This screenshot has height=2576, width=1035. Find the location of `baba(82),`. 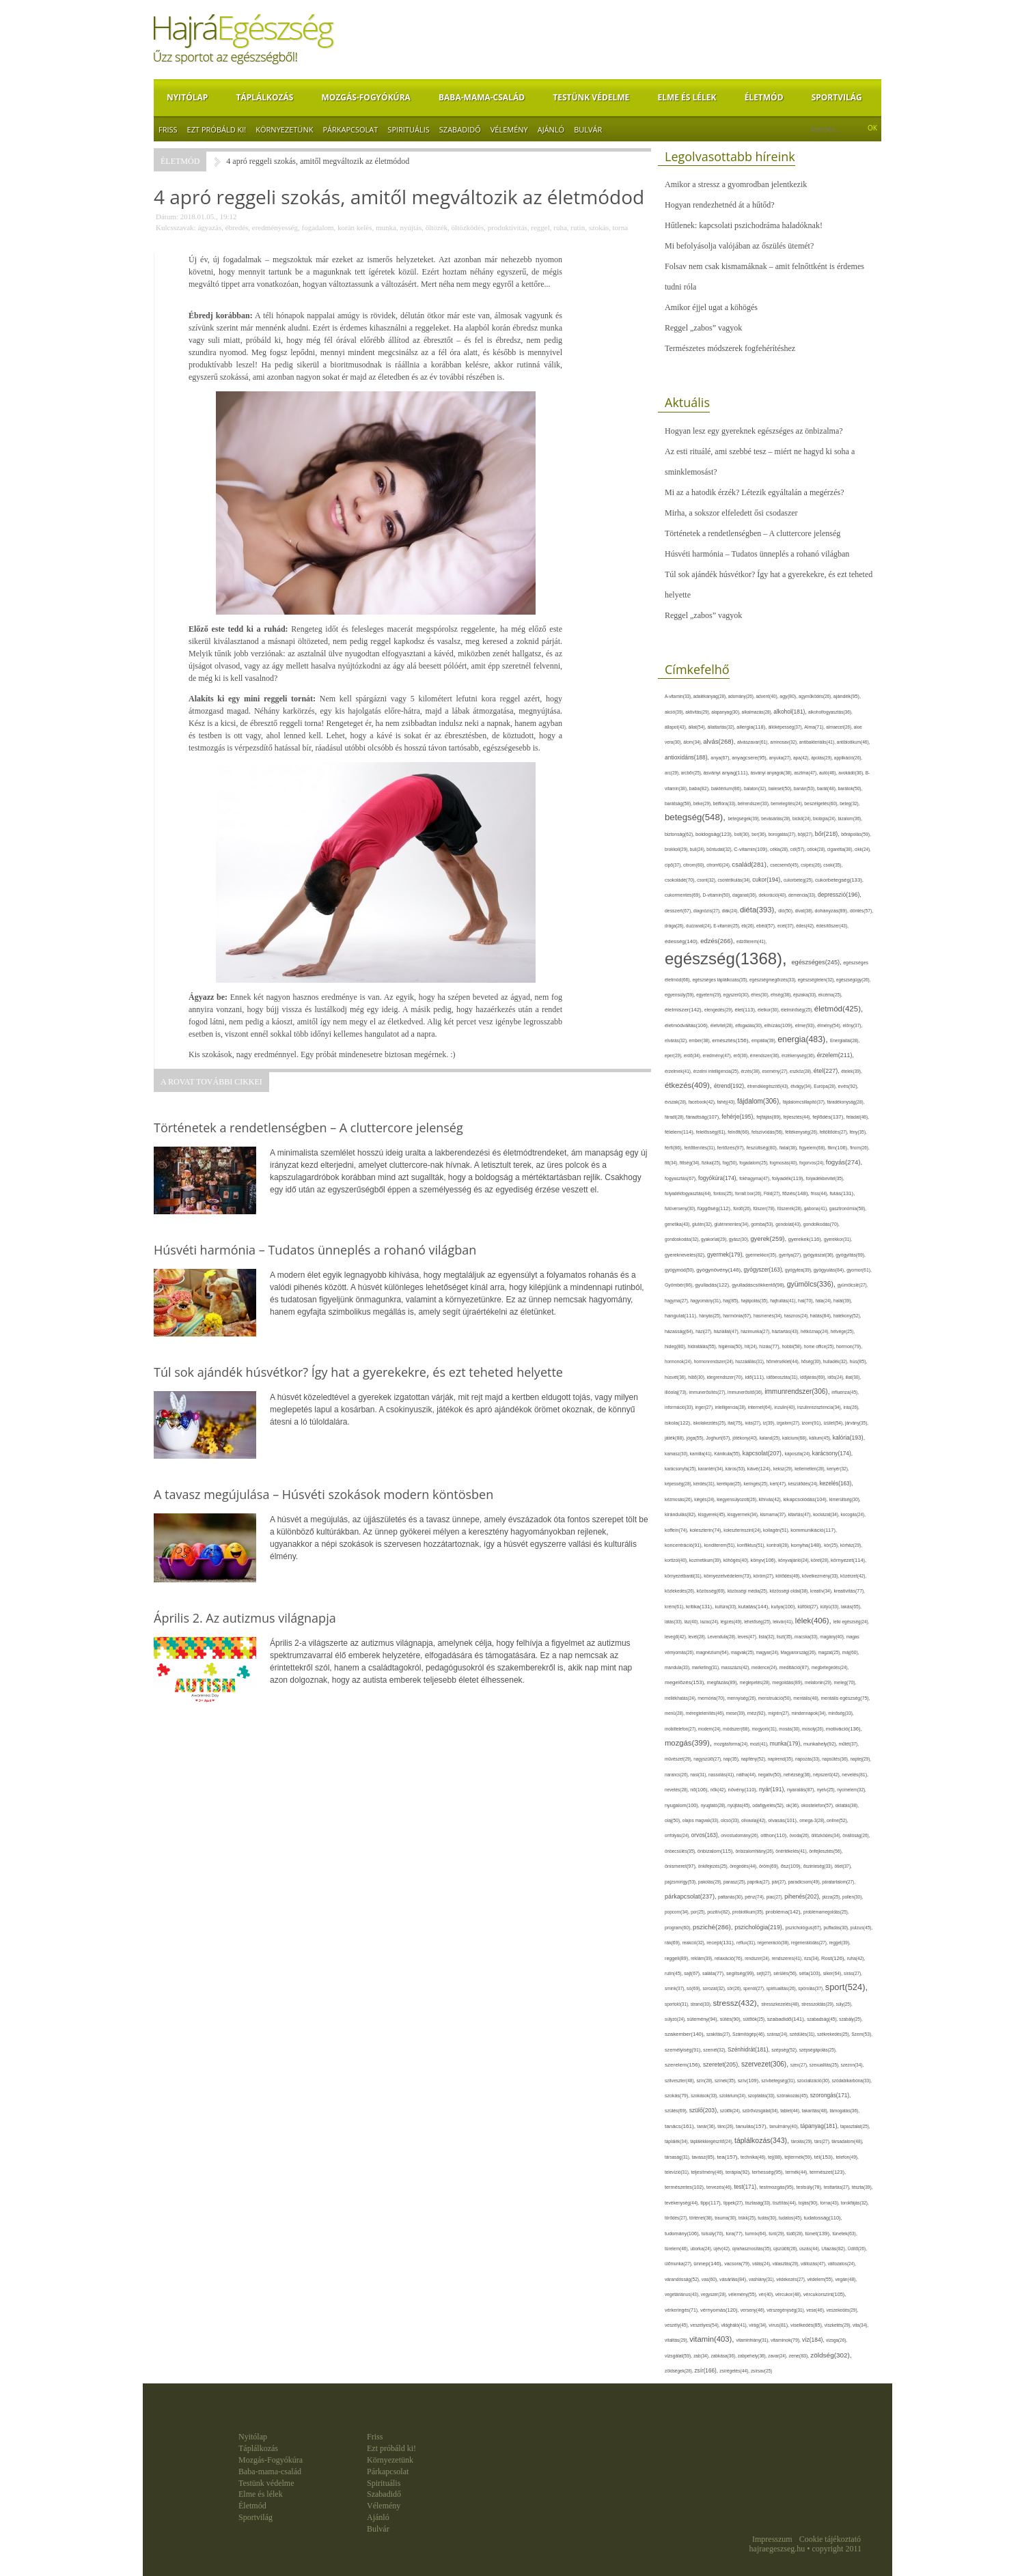

baba(82), is located at coordinates (700, 788).